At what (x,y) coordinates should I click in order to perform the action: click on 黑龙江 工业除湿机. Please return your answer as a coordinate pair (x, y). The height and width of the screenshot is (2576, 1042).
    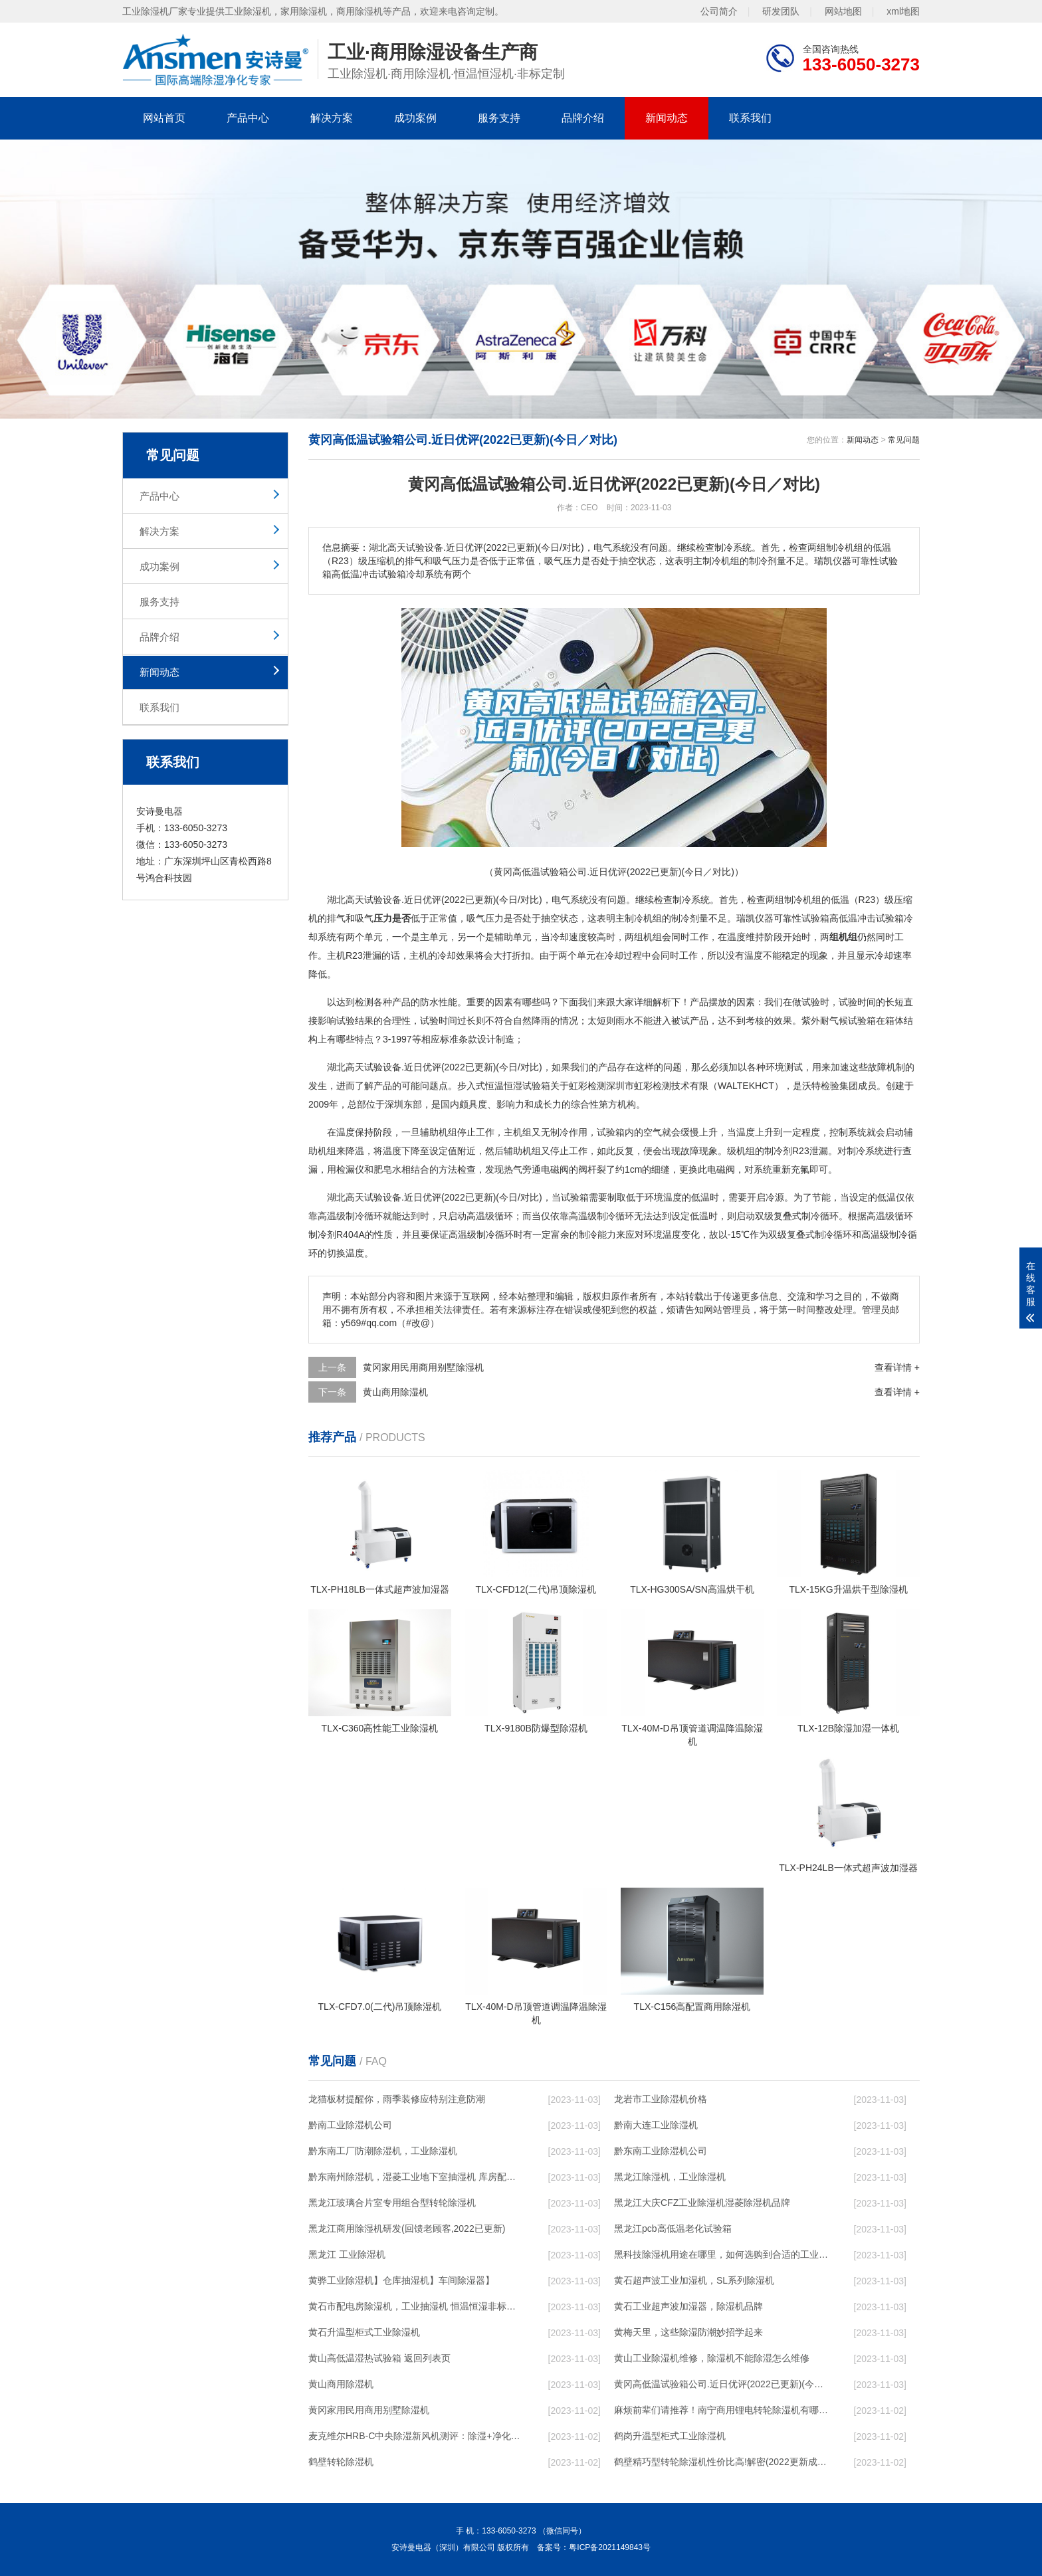
    Looking at the image, I should click on (346, 2254).